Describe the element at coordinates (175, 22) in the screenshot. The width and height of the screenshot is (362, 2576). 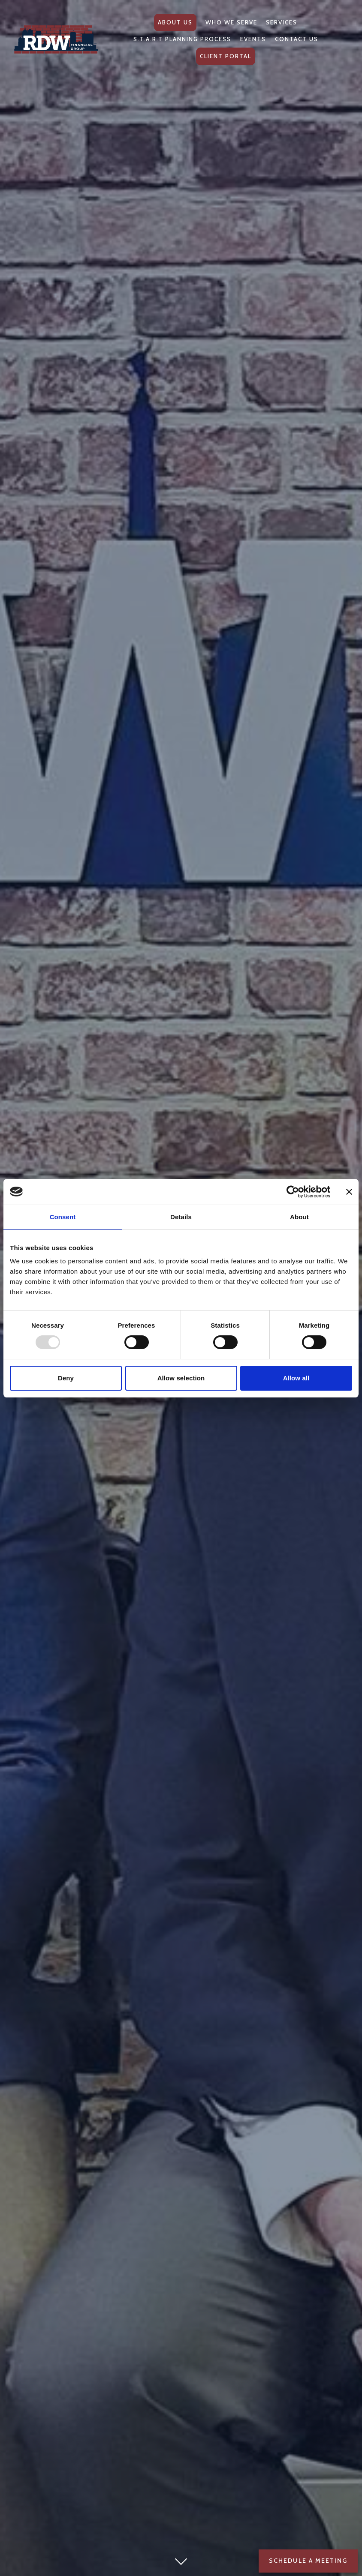
I see `About Us` at that location.